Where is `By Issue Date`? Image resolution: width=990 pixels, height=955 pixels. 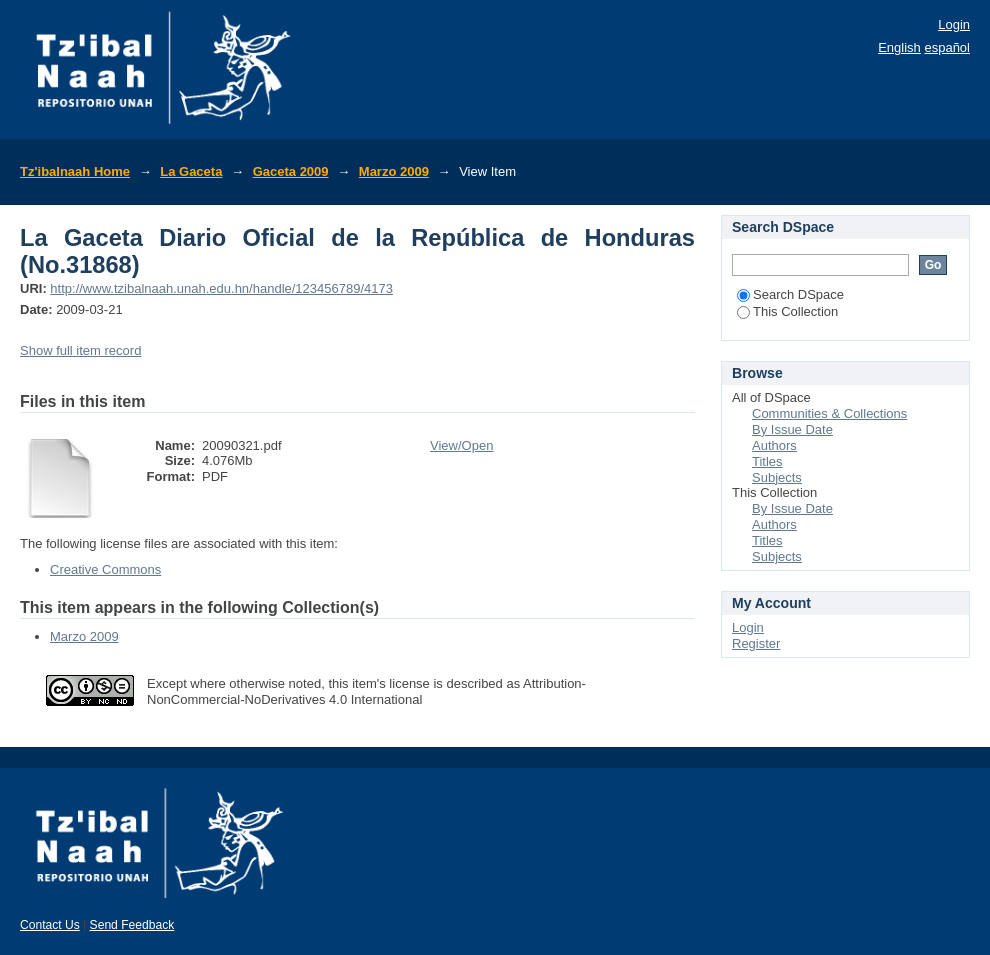 By Issue Date is located at coordinates (792, 429).